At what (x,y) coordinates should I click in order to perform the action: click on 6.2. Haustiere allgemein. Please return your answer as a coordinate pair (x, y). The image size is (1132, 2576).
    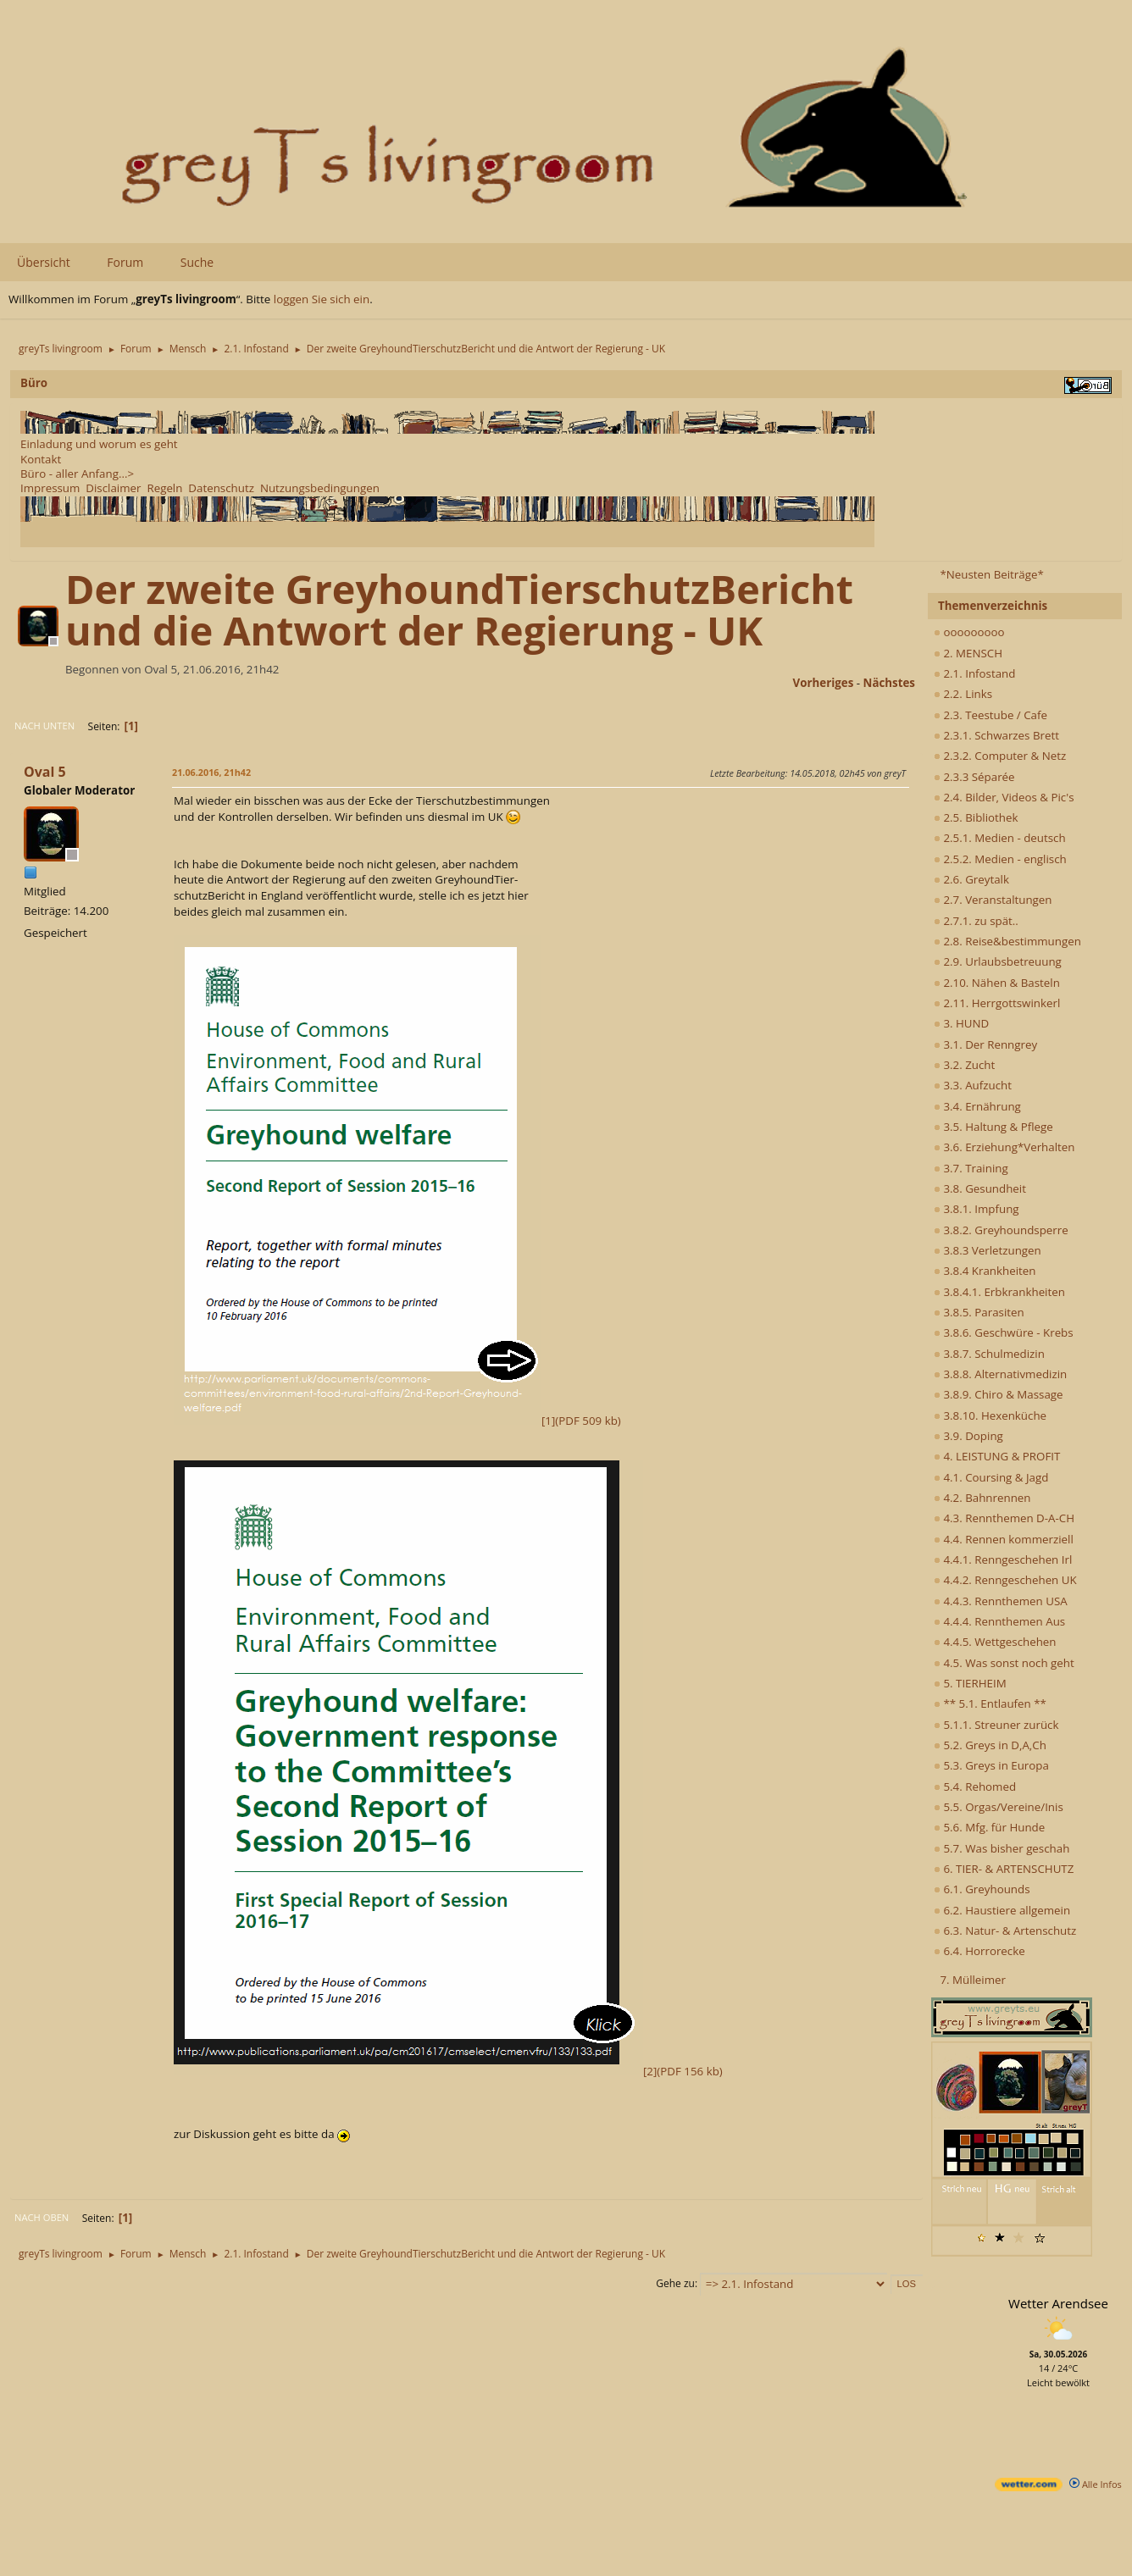
    Looking at the image, I should click on (1002, 1910).